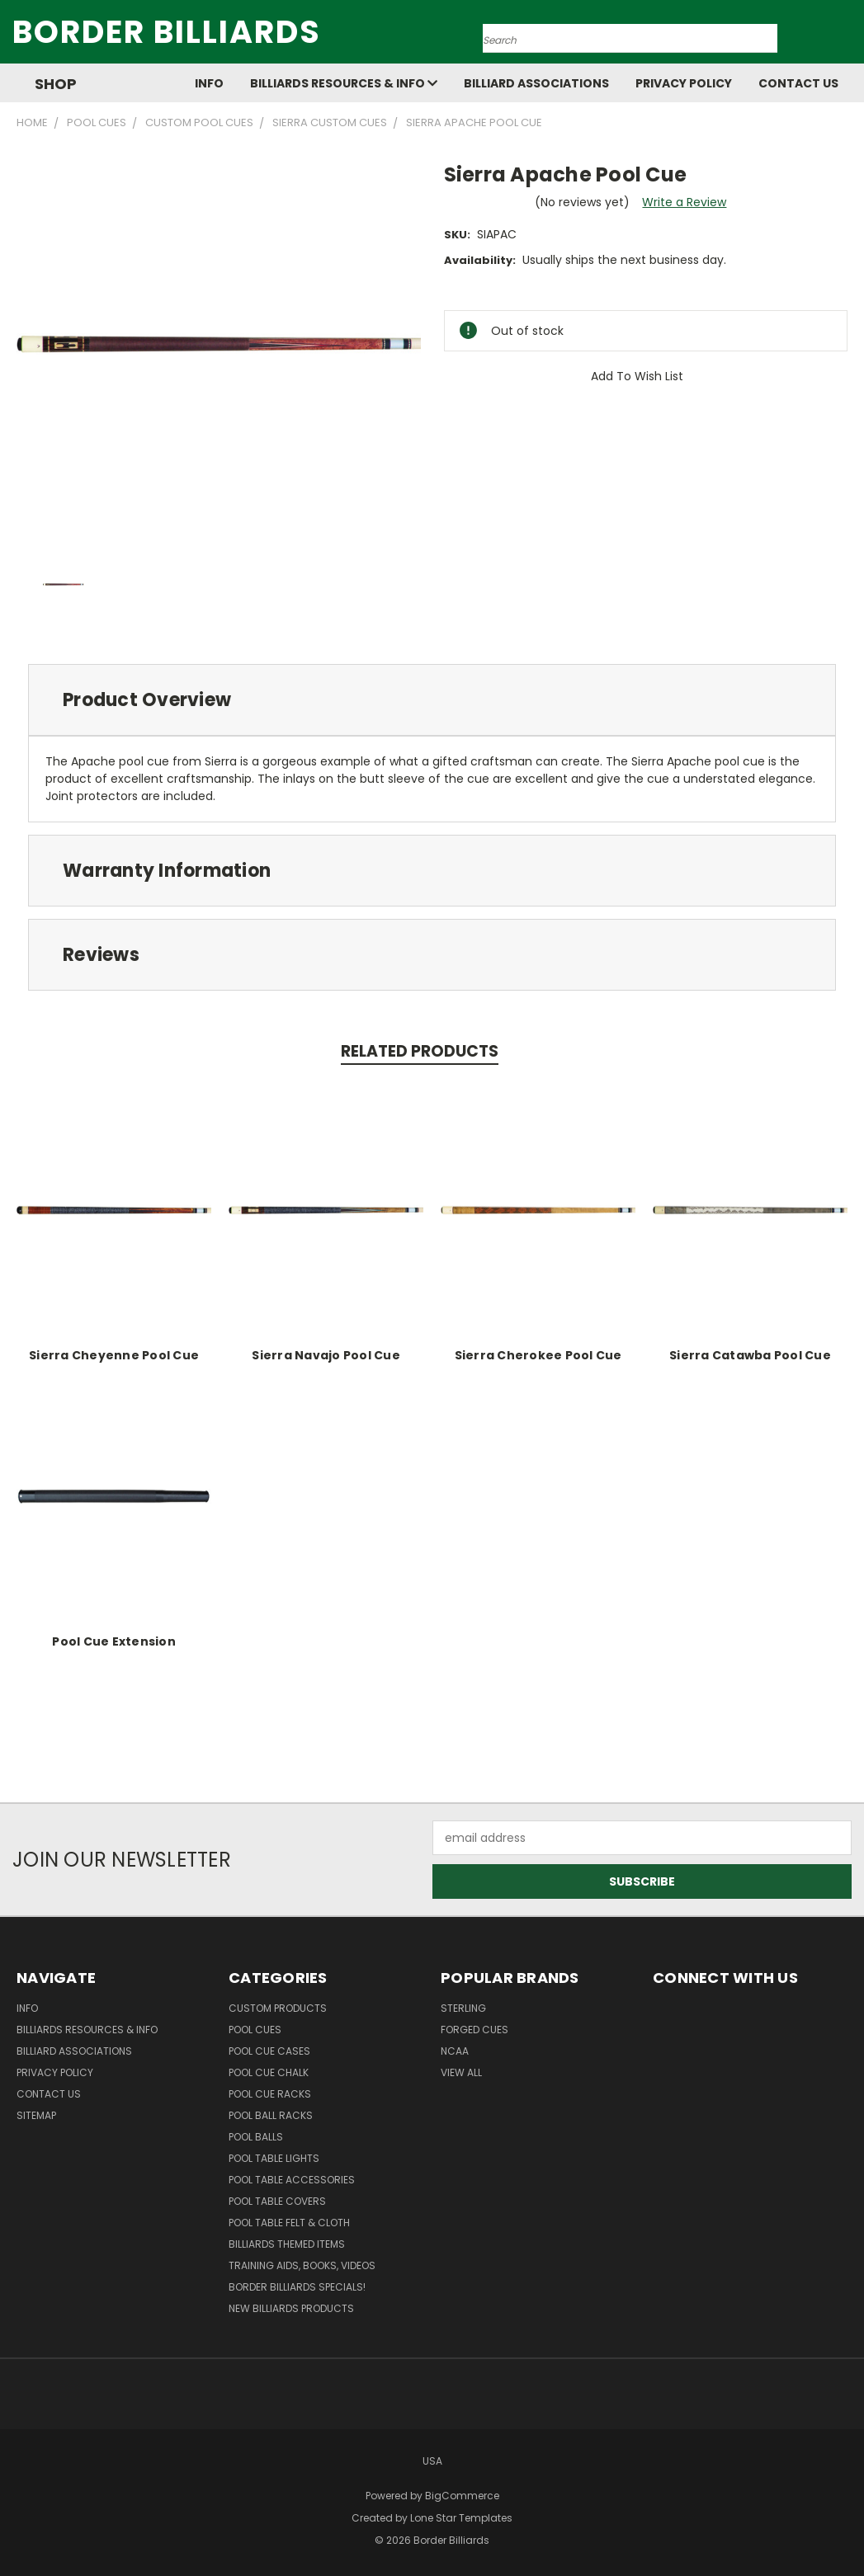  Describe the element at coordinates (278, 2008) in the screenshot. I see `Custom Products` at that location.